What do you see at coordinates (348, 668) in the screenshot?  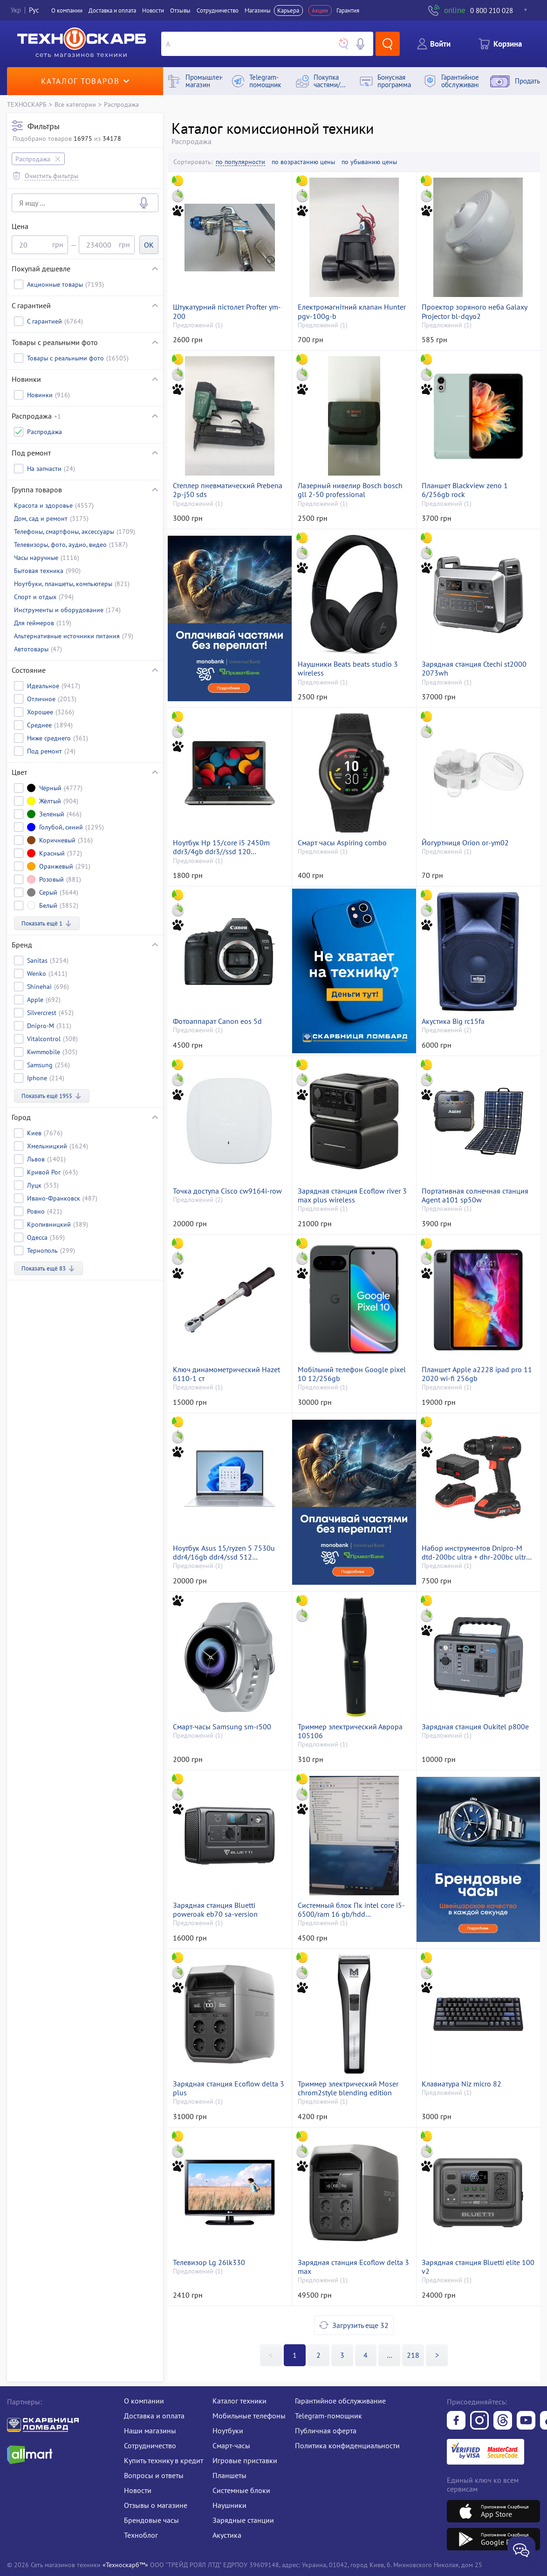 I see `Наушники Beats beats studio 3 wireless` at bounding box center [348, 668].